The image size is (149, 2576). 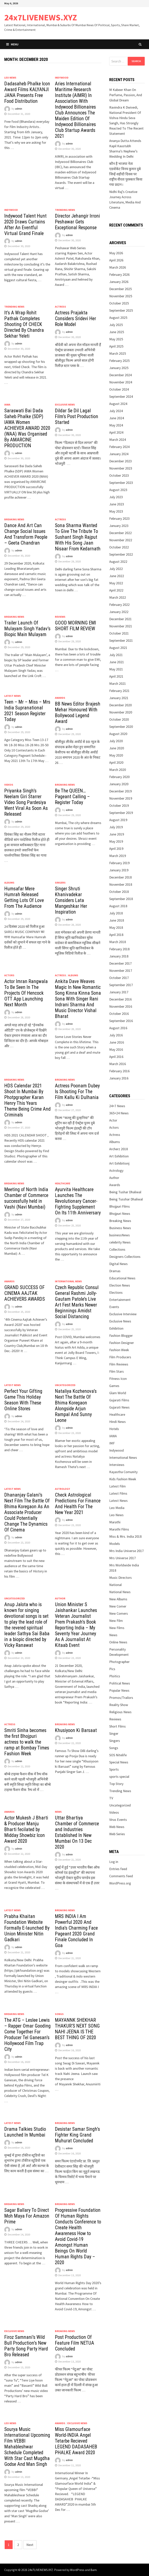 I want to click on June 2025, so click(x=116, y=332).